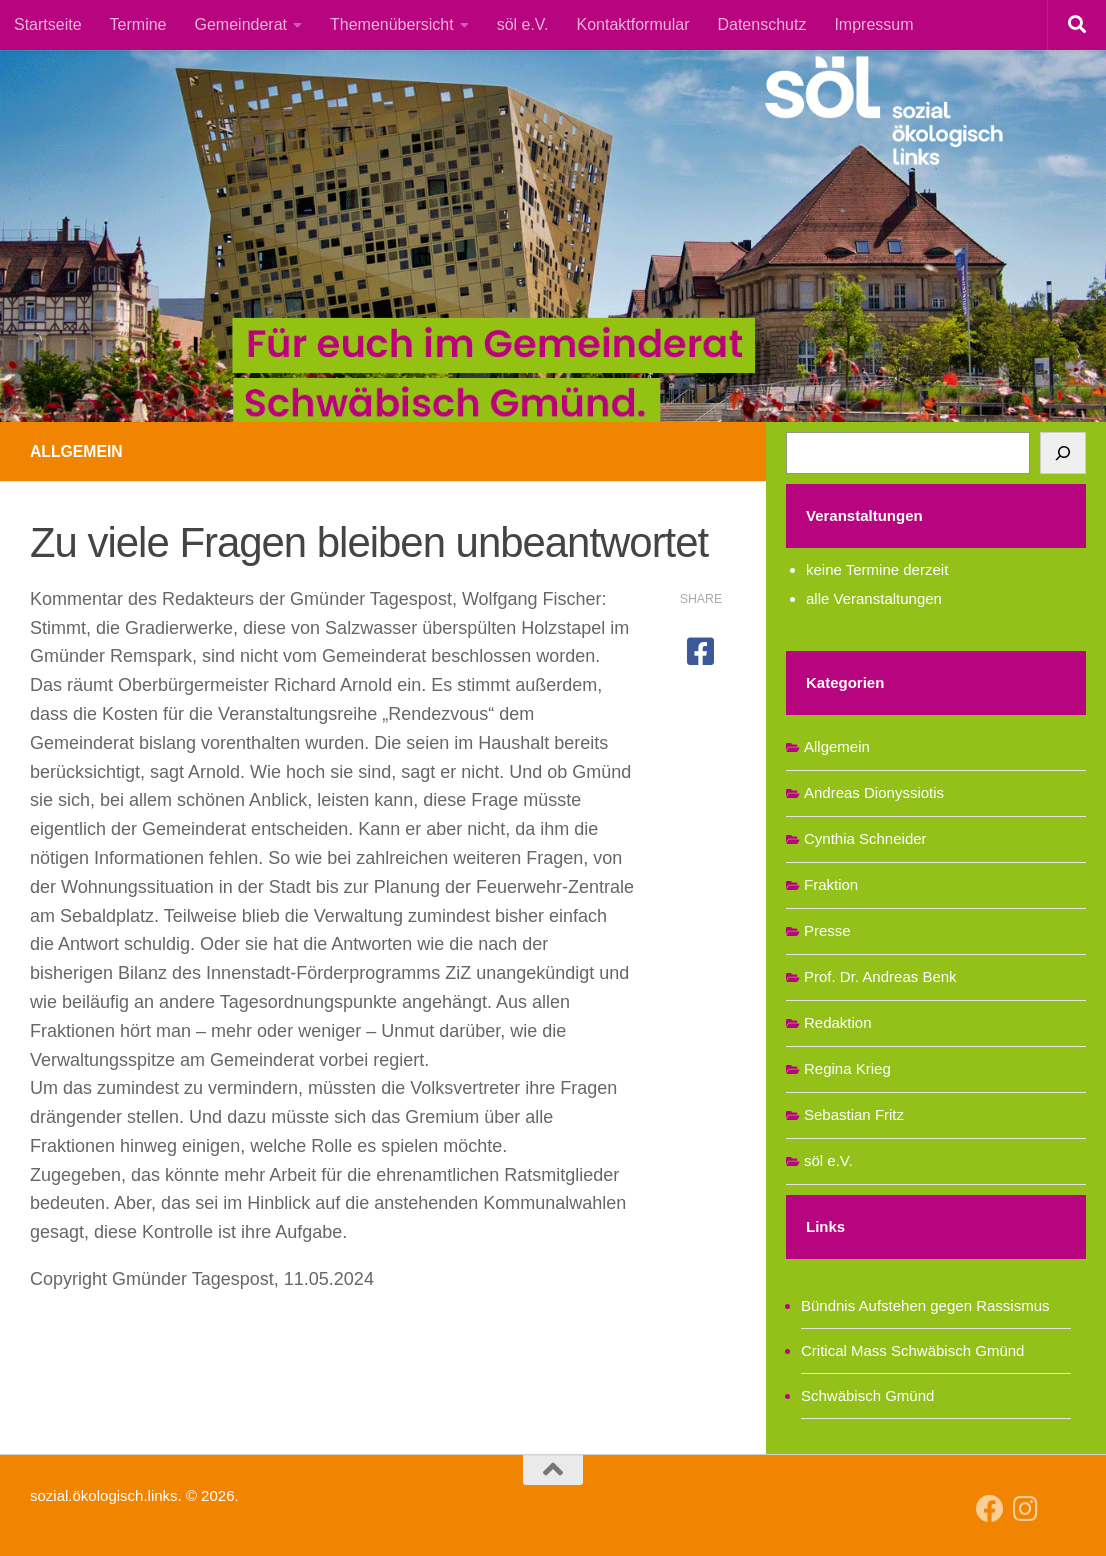  What do you see at coordinates (48, 24) in the screenshot?
I see `Startseite` at bounding box center [48, 24].